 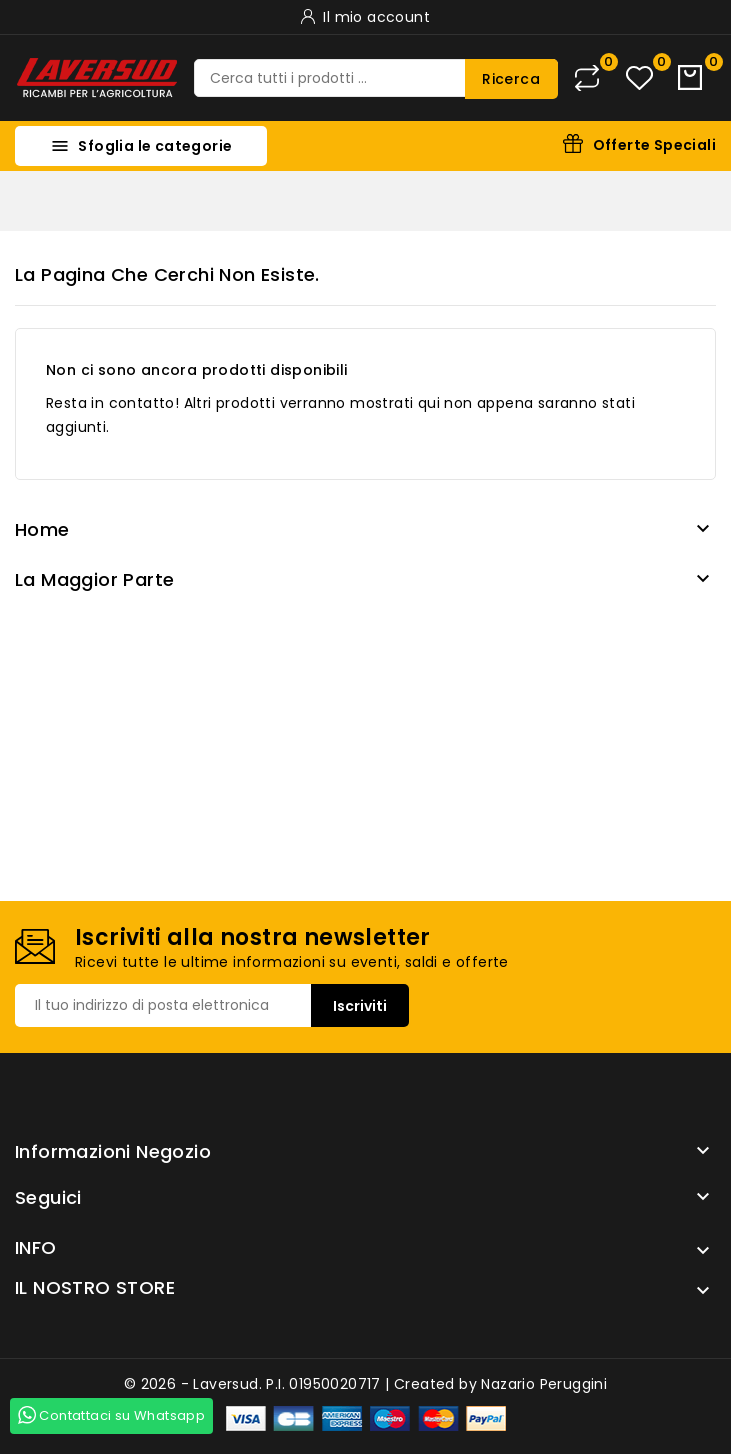 I want to click on Offerte Speciali, so click(x=654, y=145).